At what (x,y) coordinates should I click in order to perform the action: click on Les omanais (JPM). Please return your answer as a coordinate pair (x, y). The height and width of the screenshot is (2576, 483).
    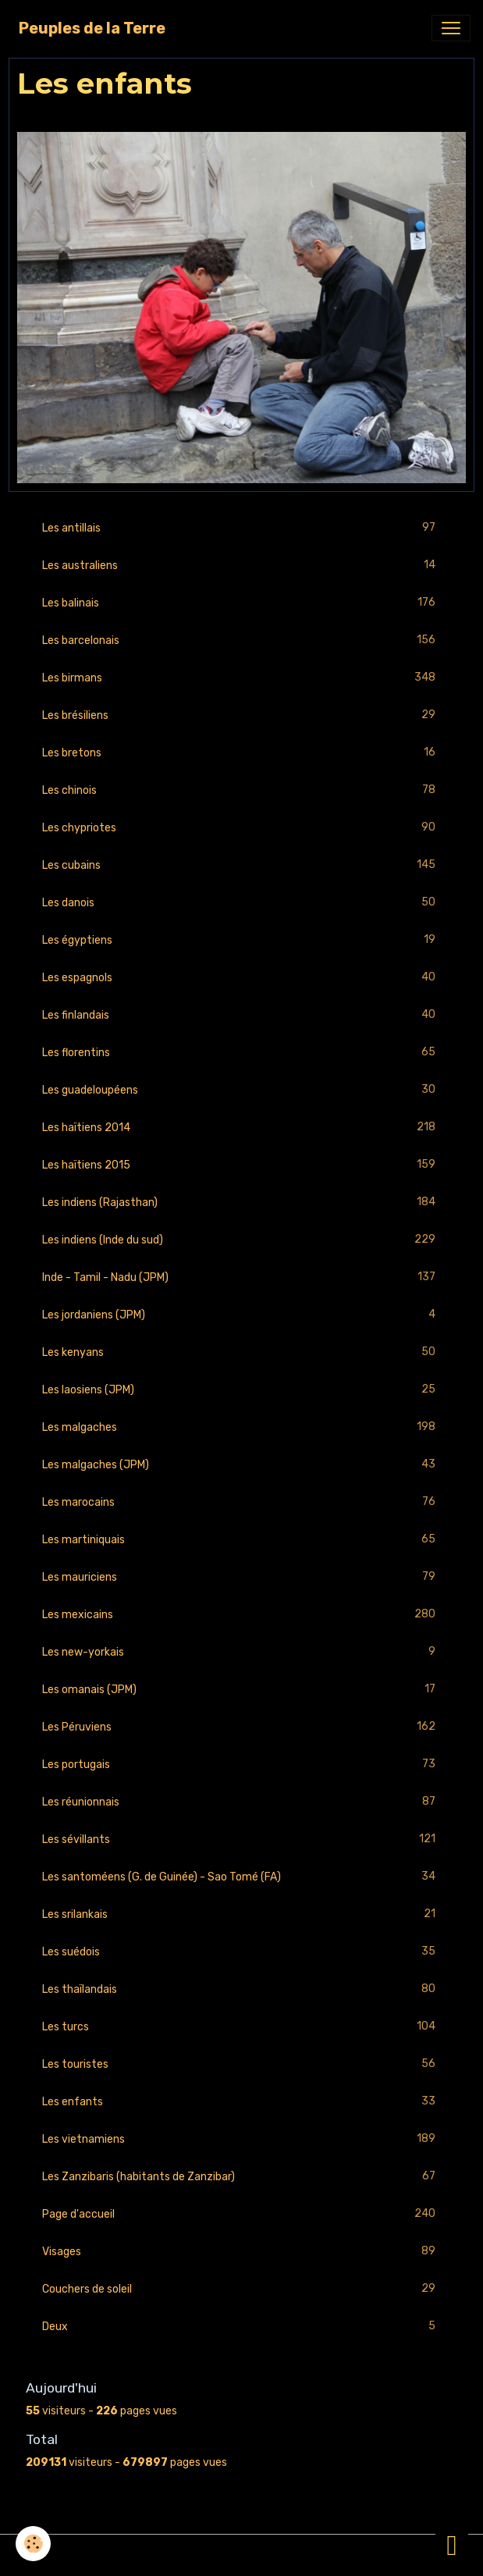
    Looking at the image, I should click on (241, 1690).